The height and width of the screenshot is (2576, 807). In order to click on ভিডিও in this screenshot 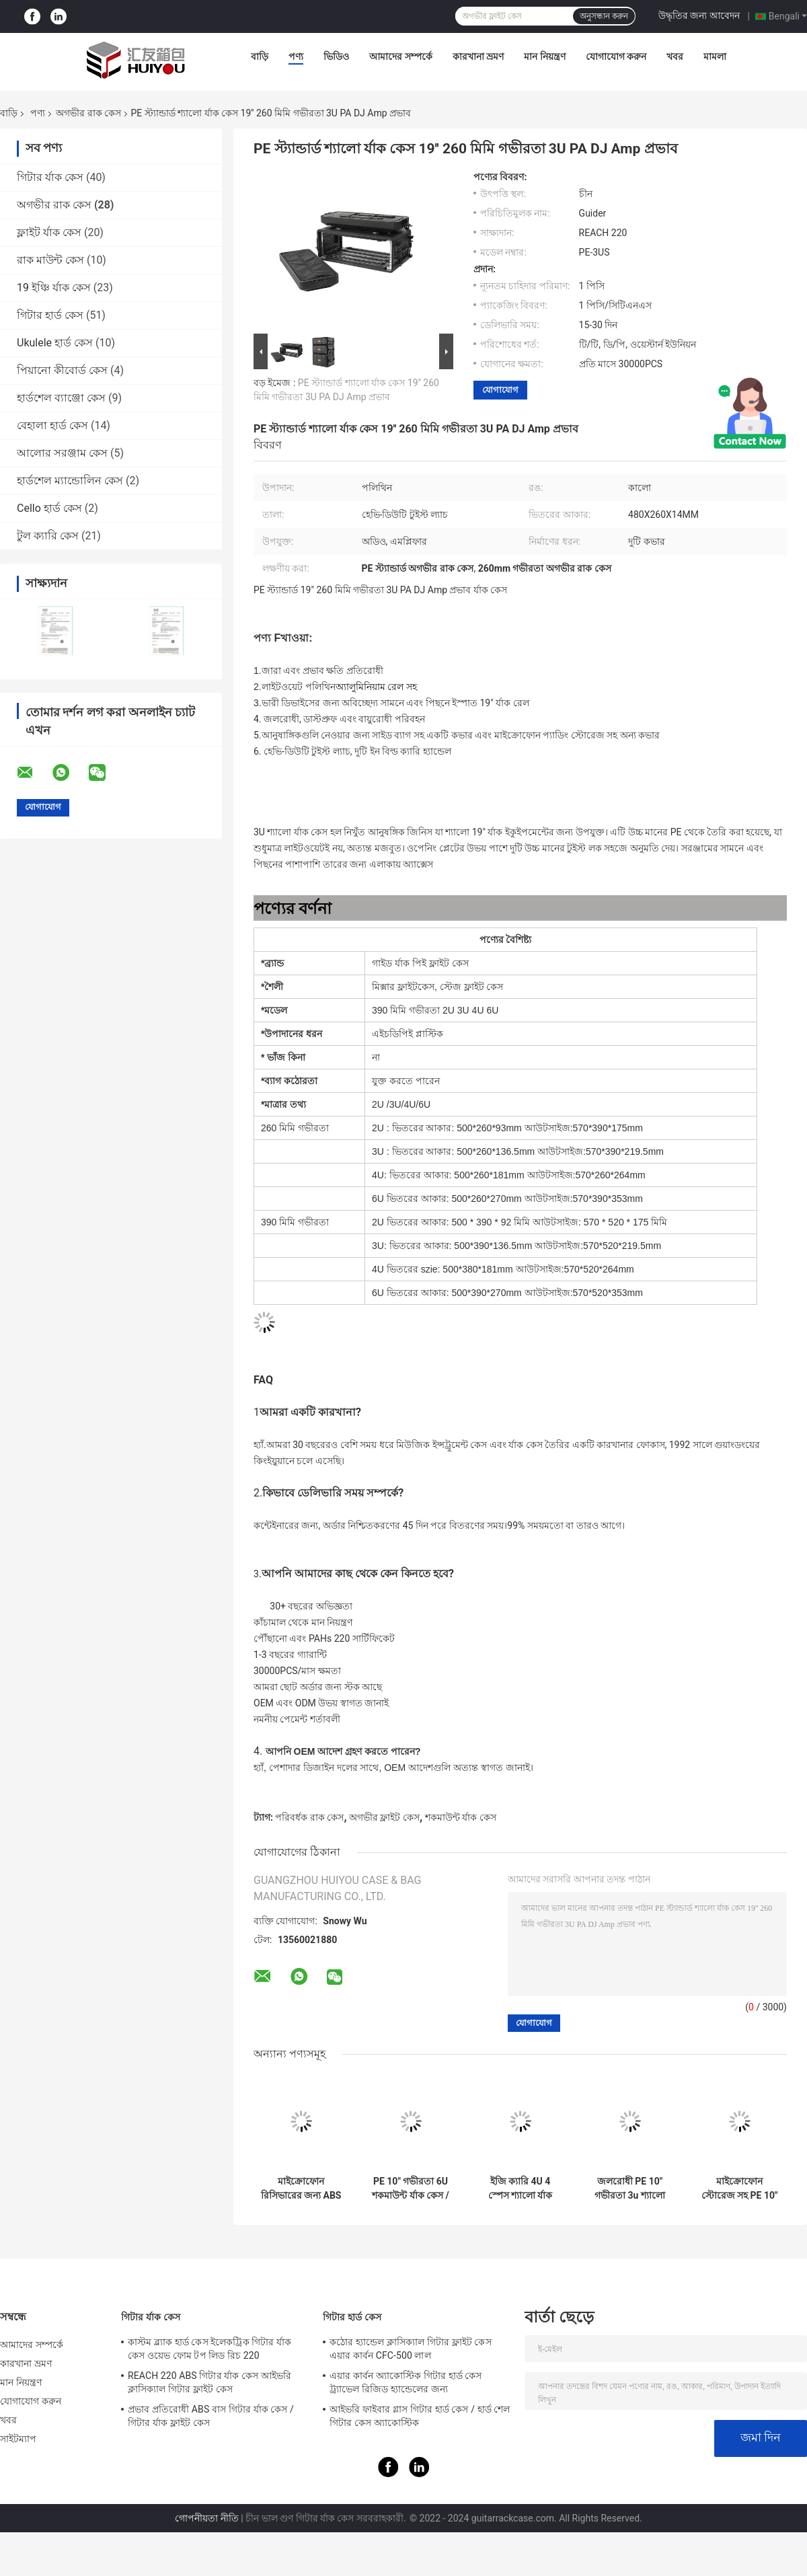, I will do `click(336, 56)`.